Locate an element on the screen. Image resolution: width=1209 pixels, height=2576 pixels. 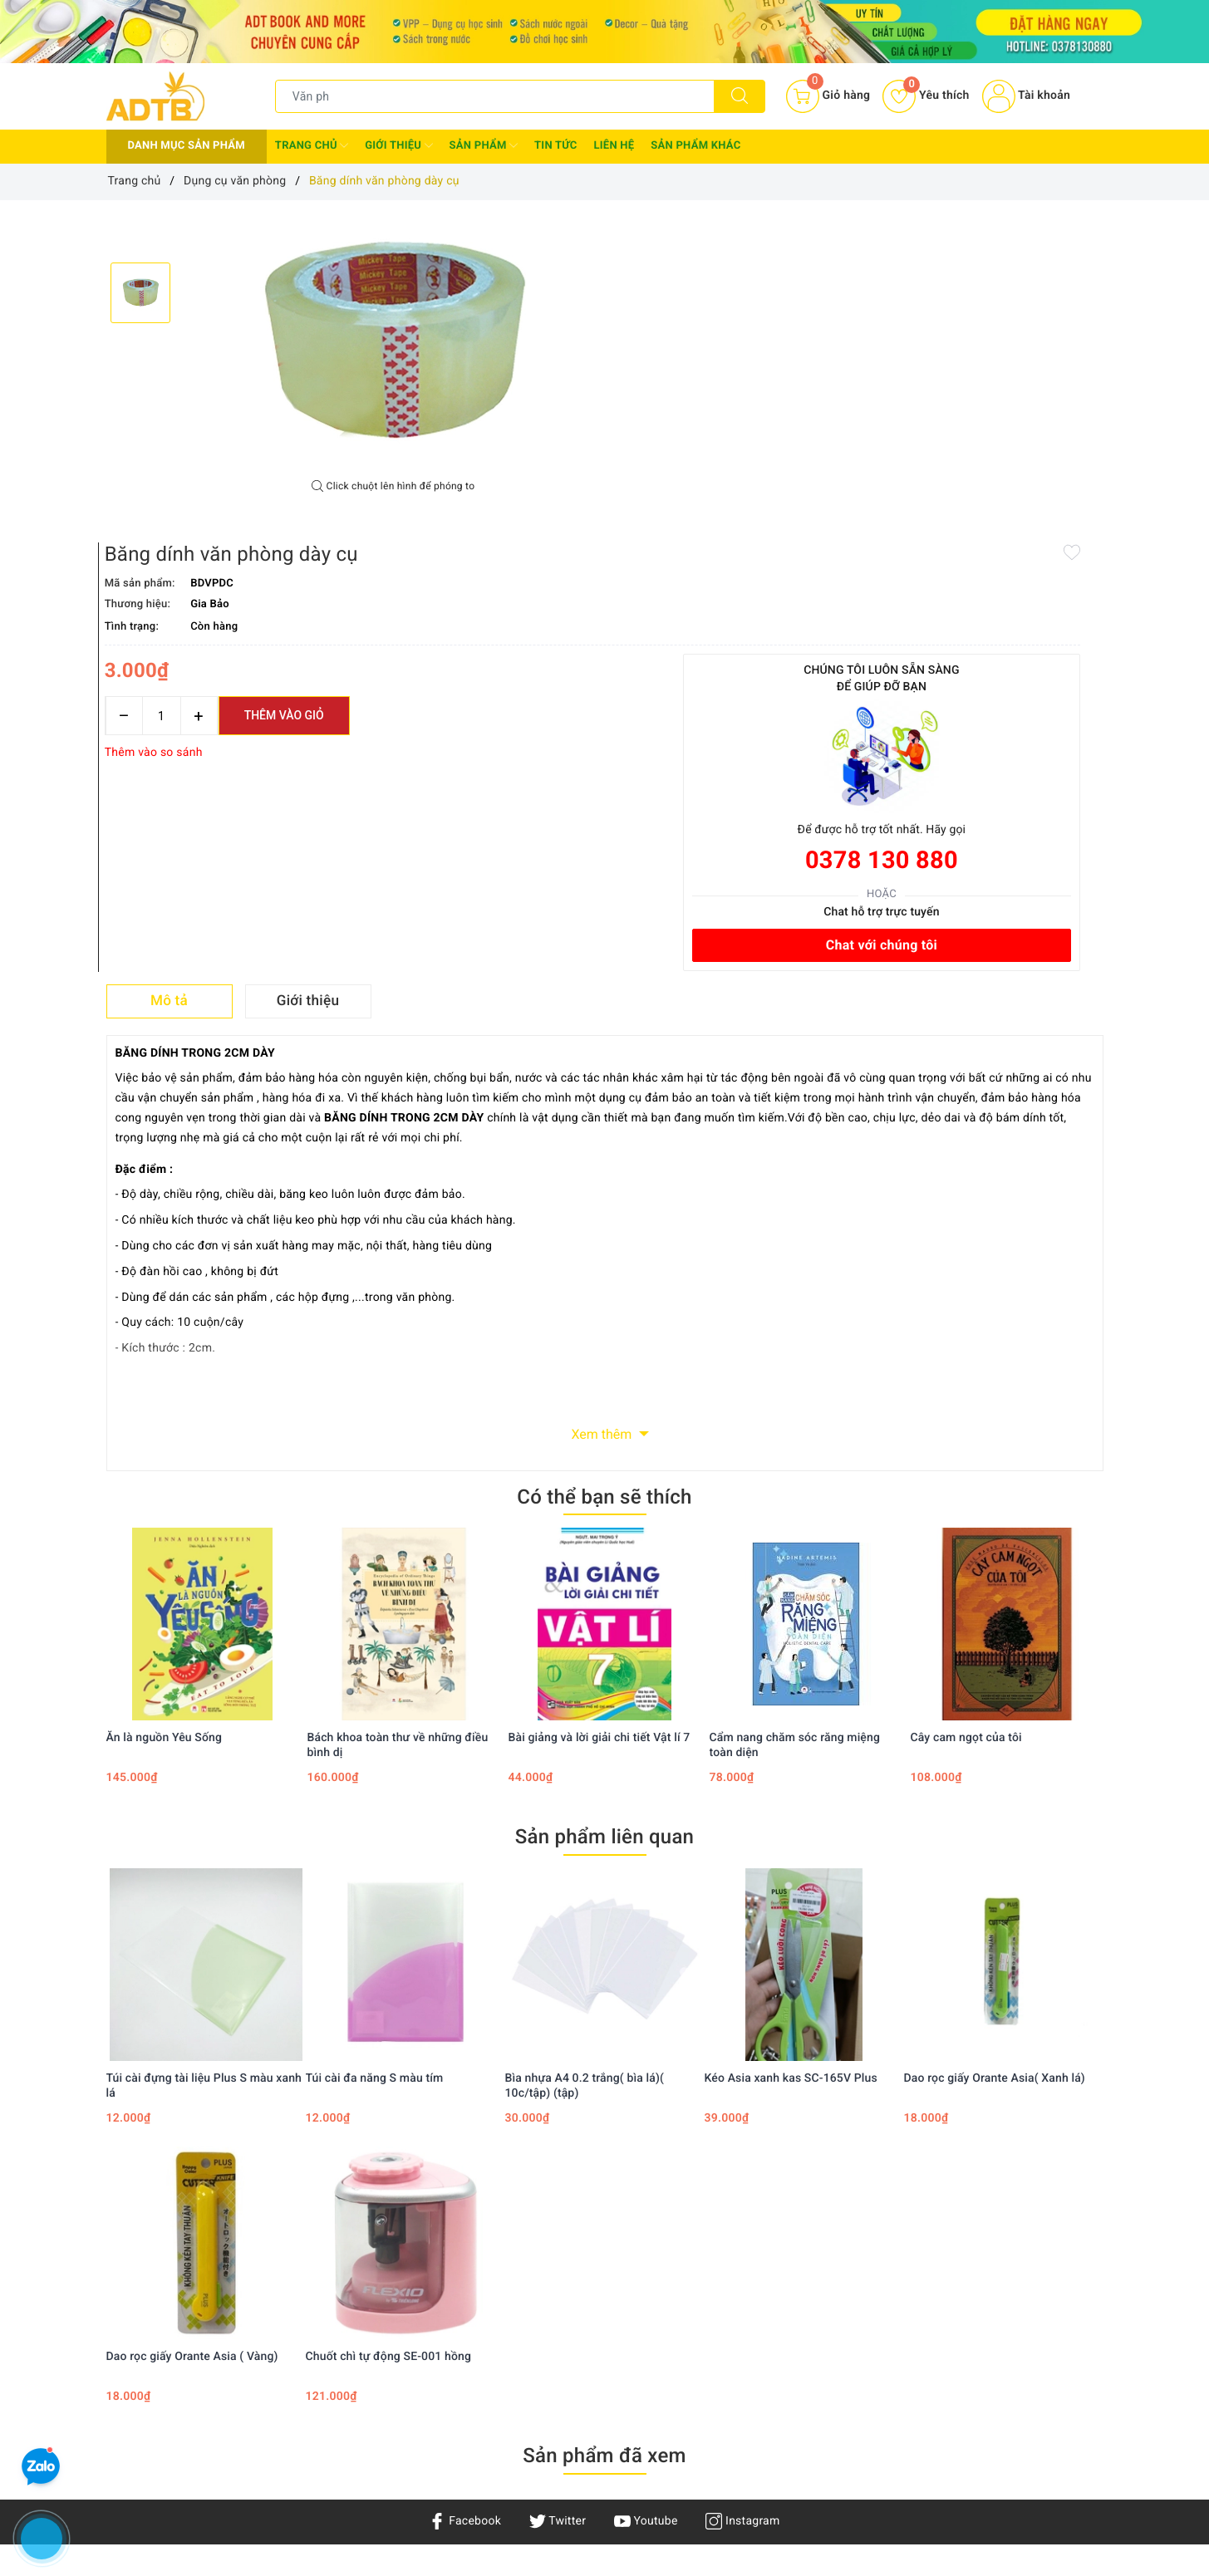
[option] is located at coordinates (393, 340).